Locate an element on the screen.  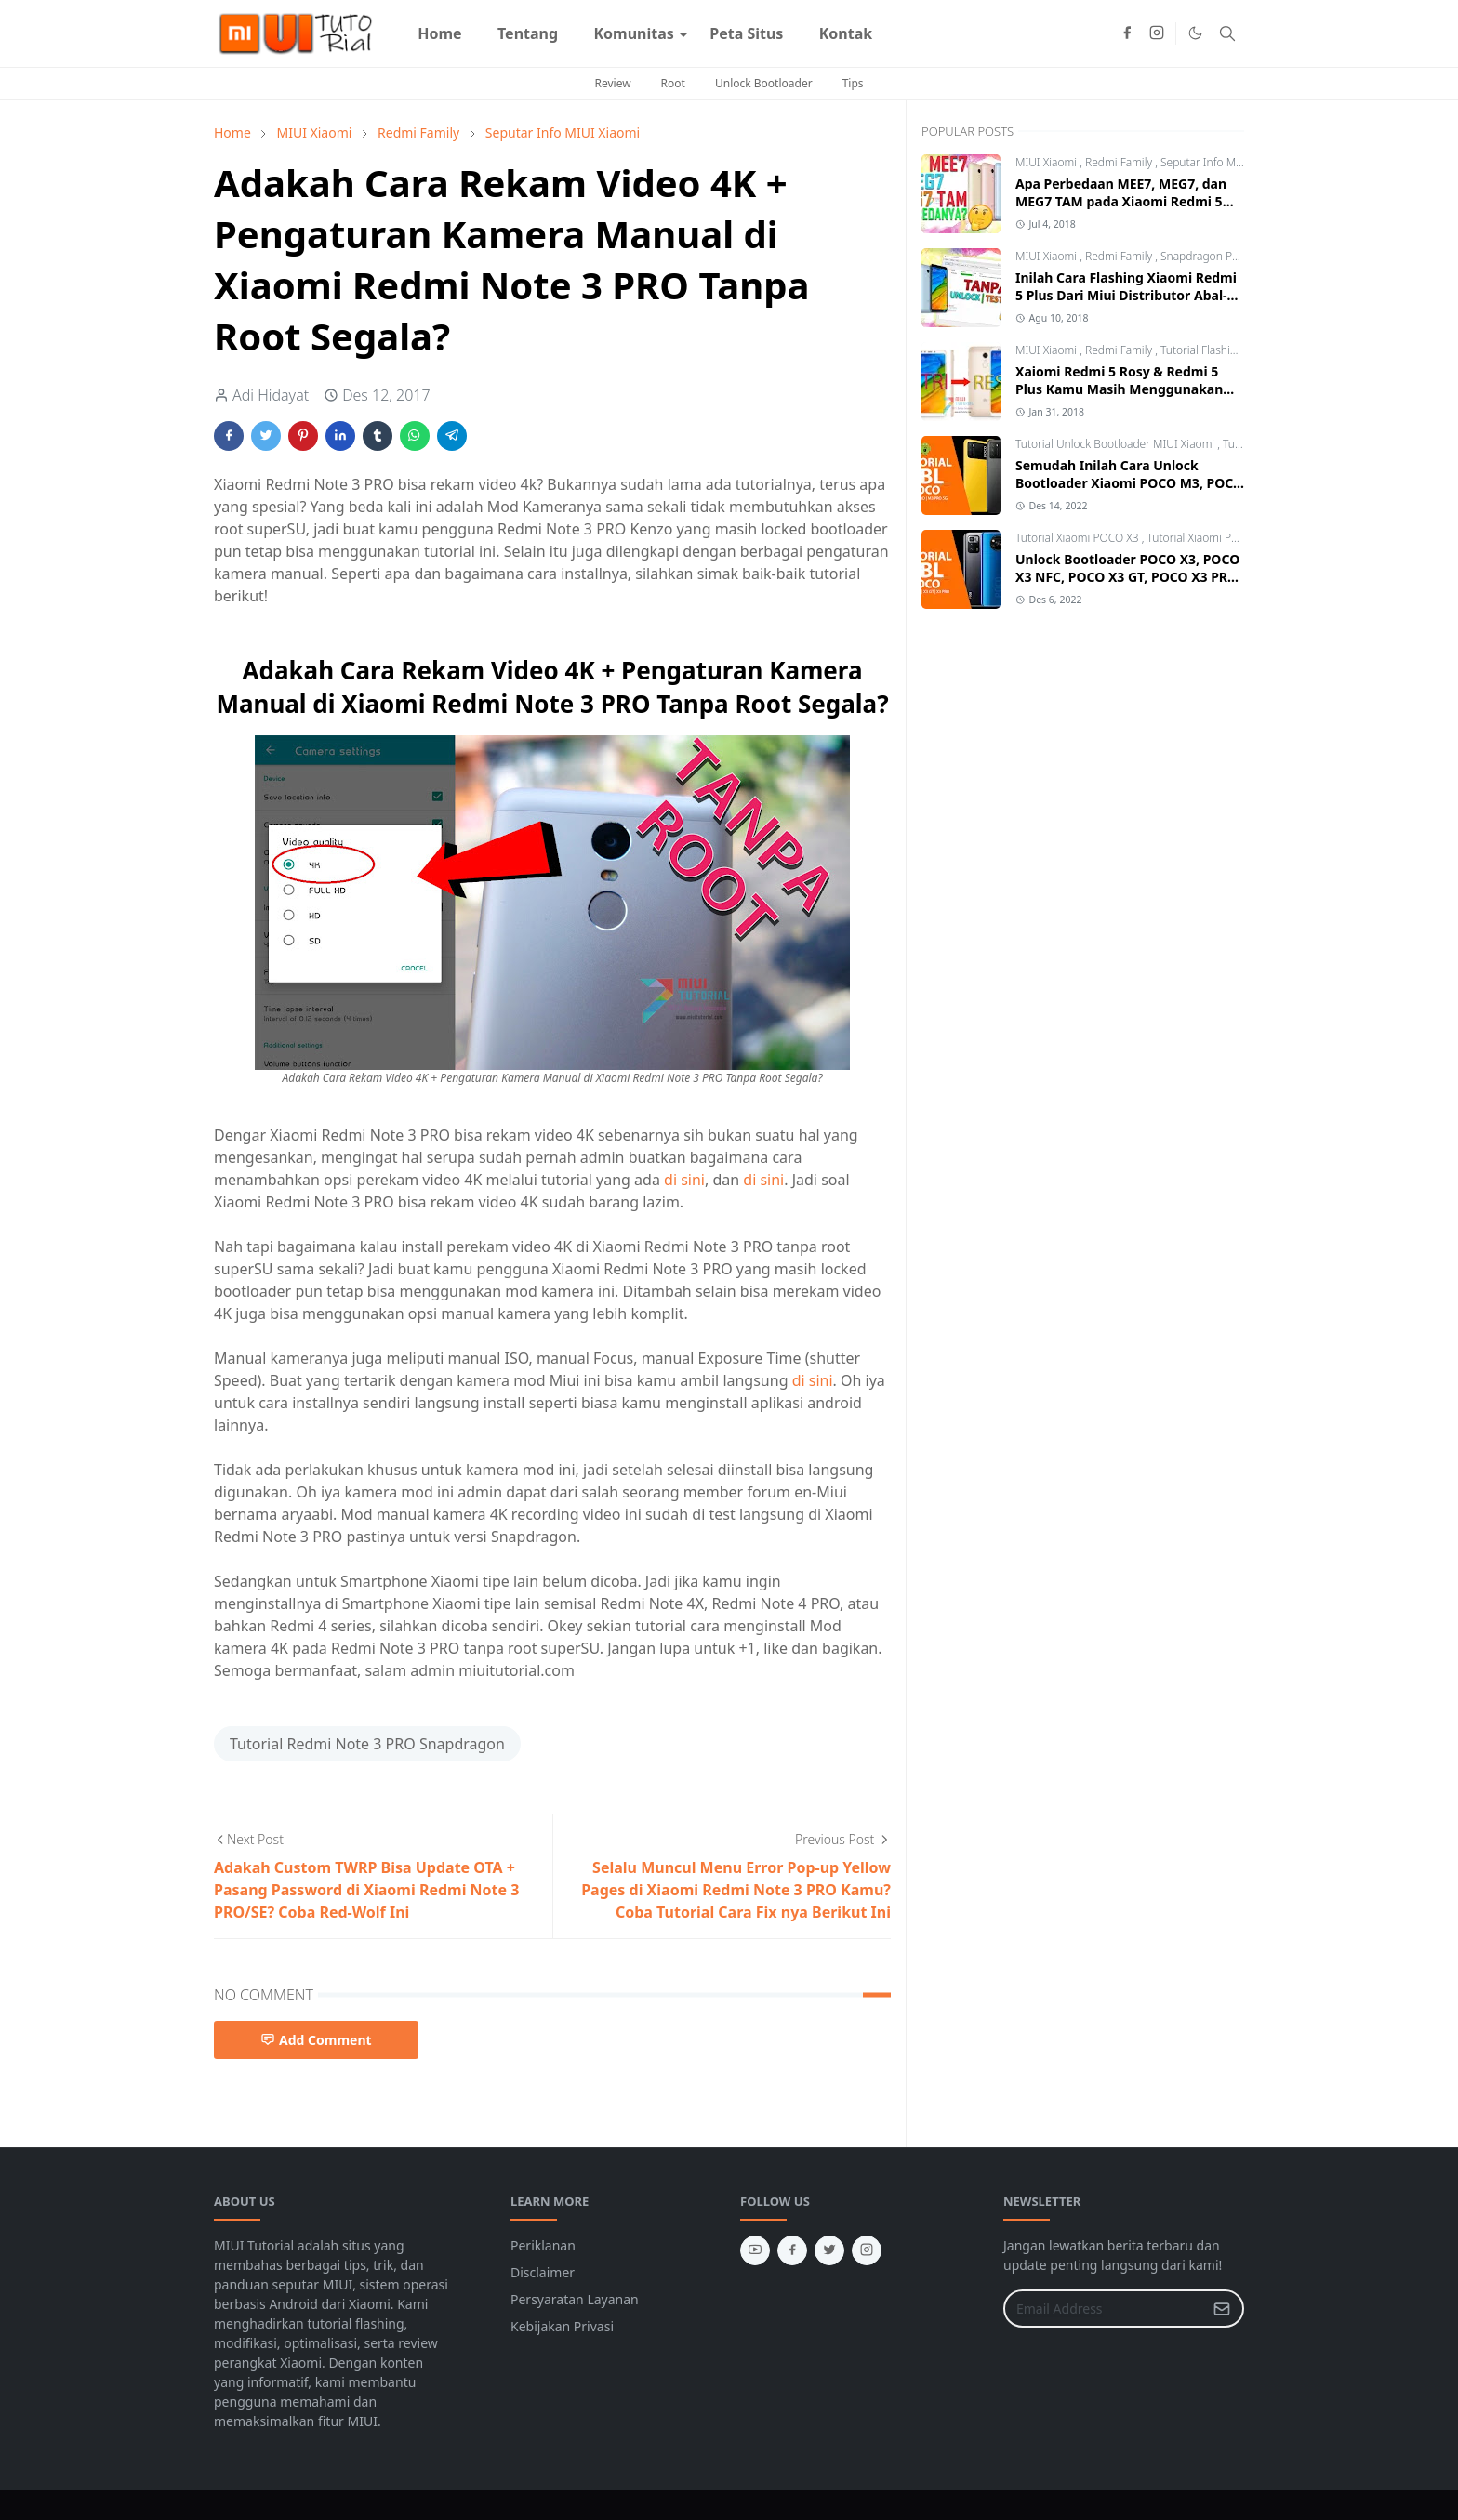
Periklanan is located at coordinates (543, 2245).